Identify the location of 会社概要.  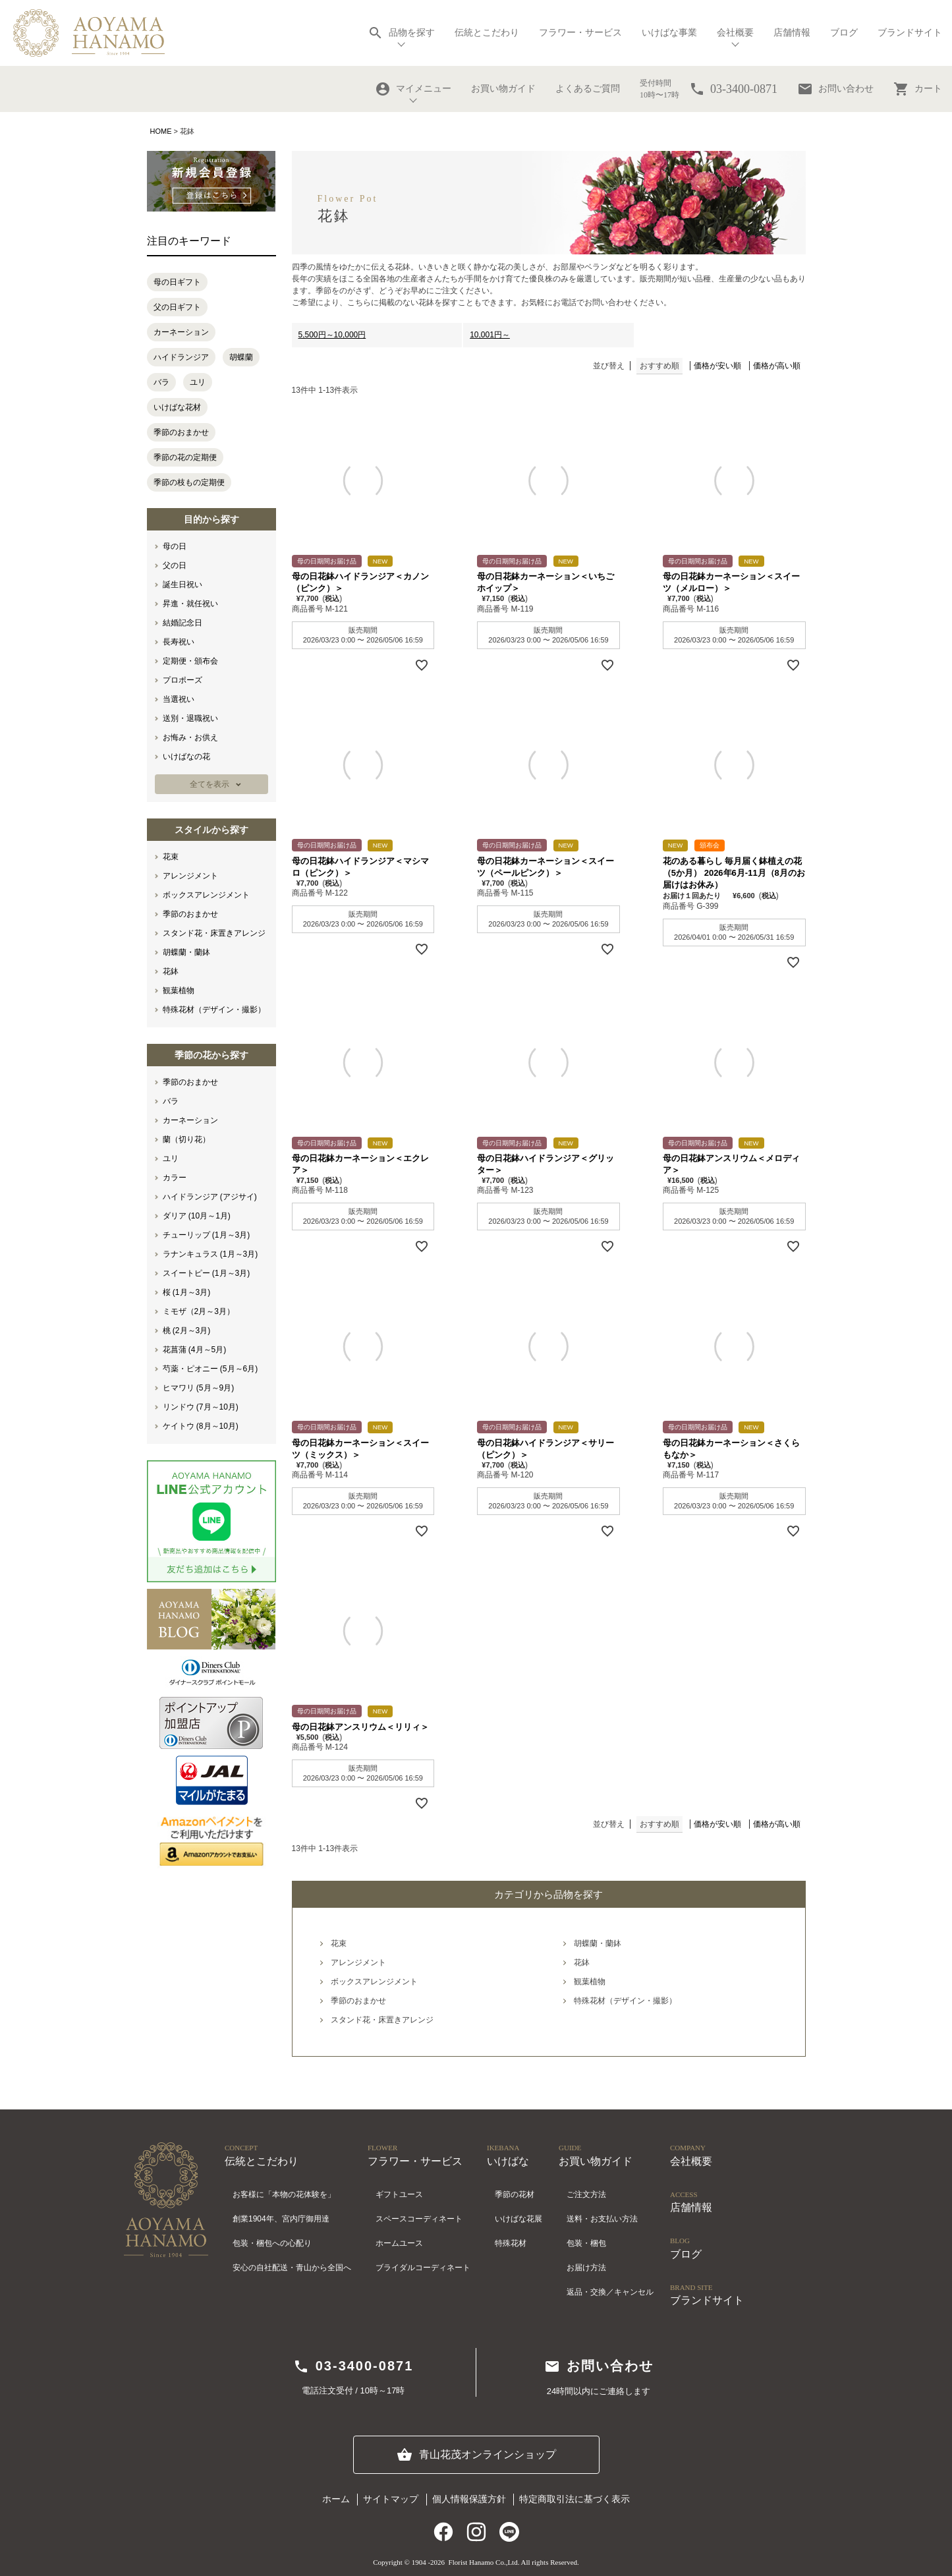
(735, 33).